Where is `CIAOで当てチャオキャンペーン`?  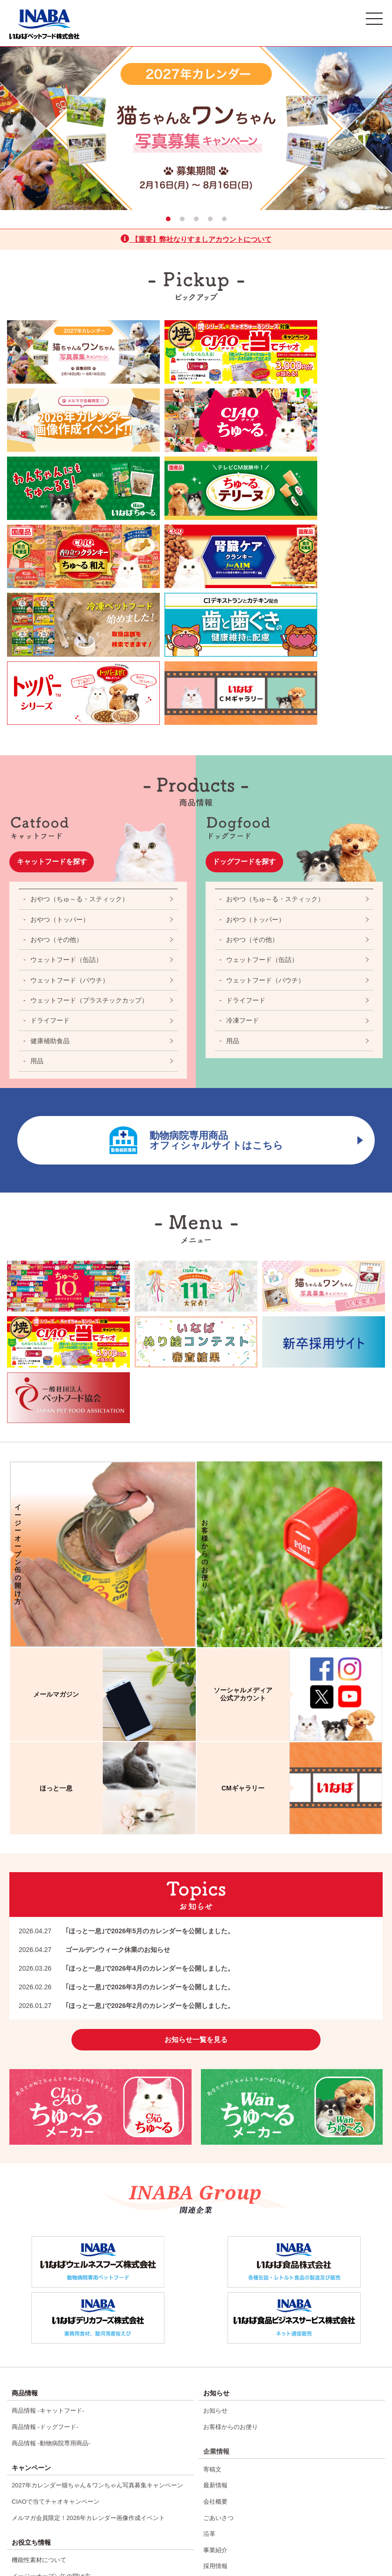 CIAOで当てチャオキャンペーン is located at coordinates (56, 2309).